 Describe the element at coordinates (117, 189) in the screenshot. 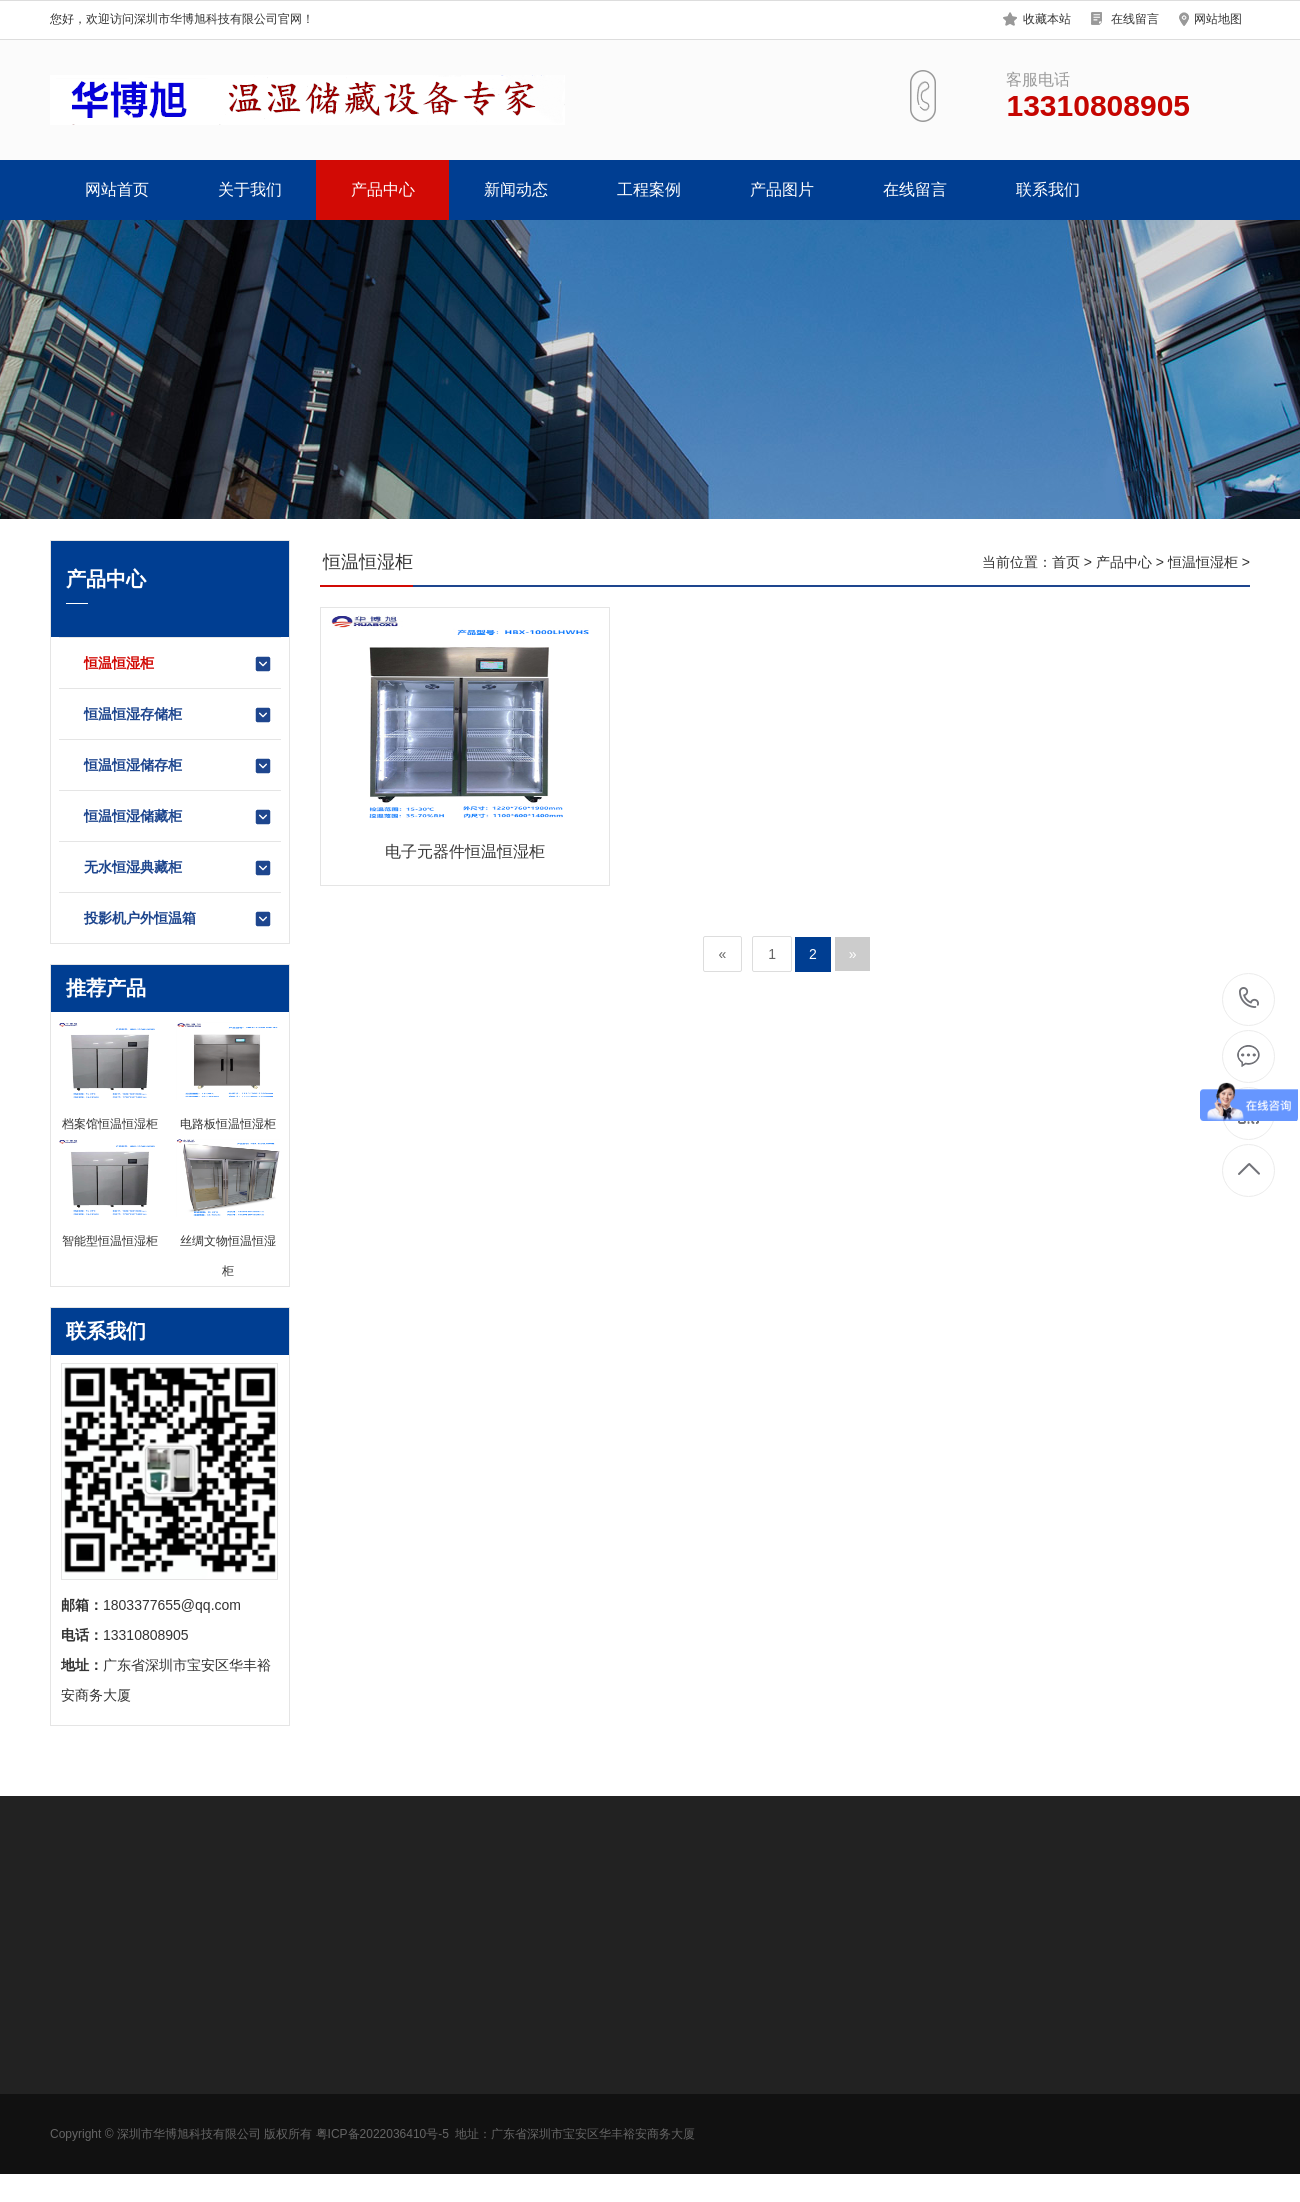

I see `网站首页` at that location.